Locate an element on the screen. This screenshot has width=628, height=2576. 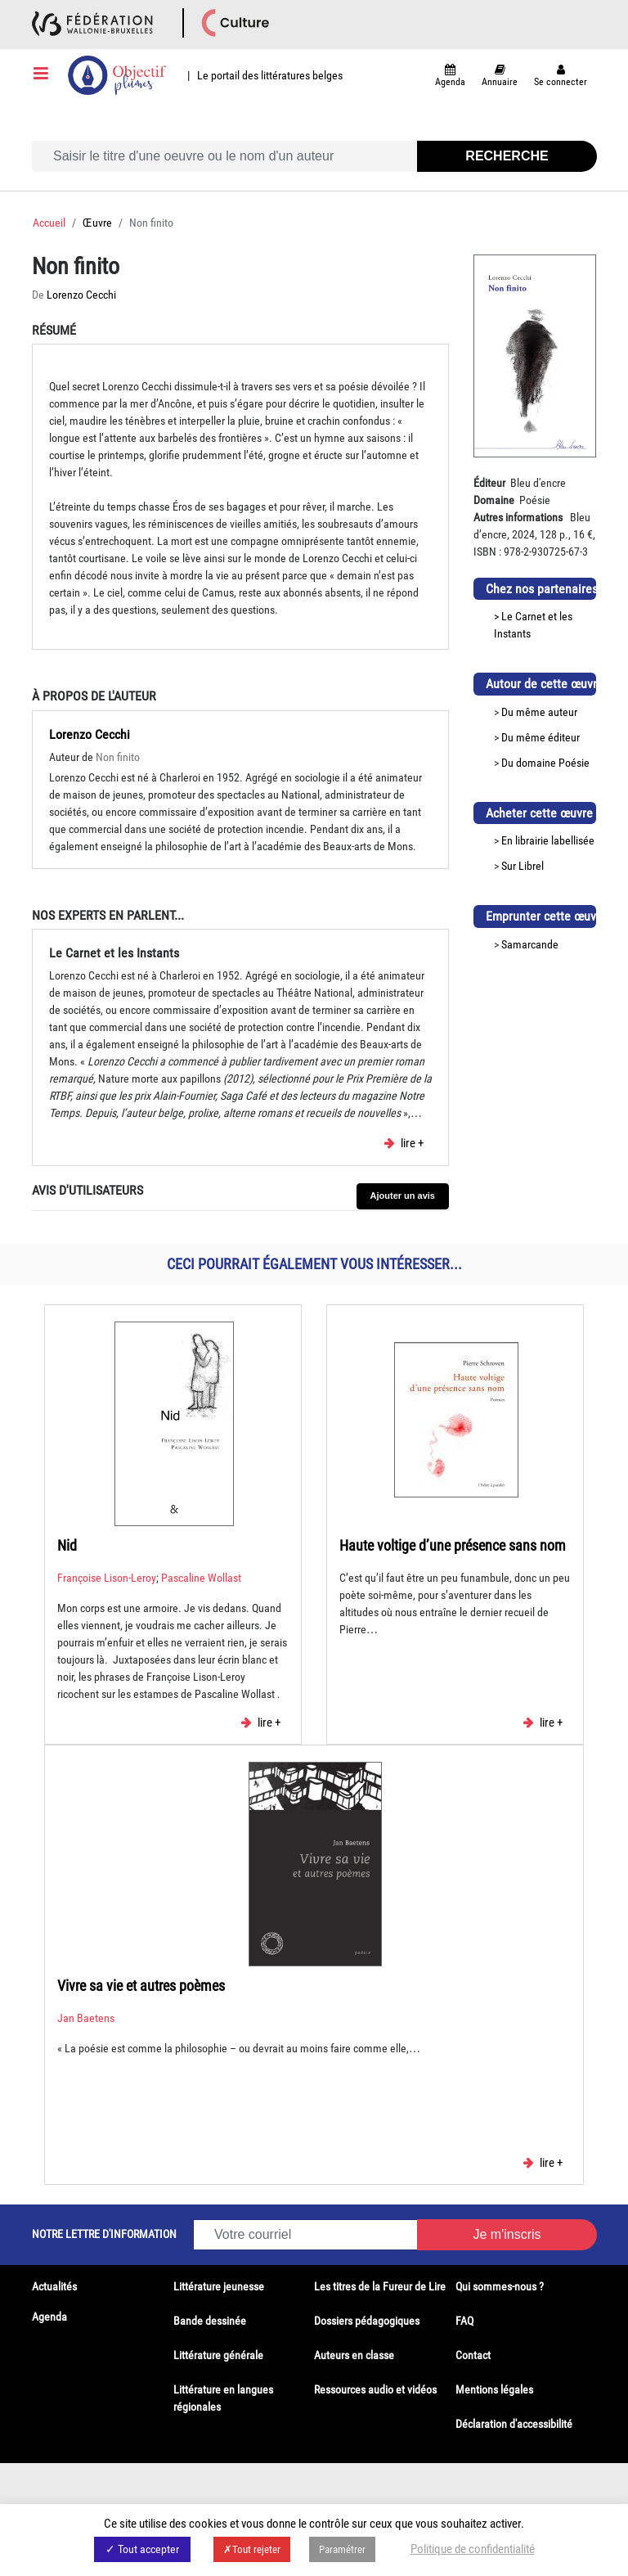
Littérature générale is located at coordinates (218, 2355).